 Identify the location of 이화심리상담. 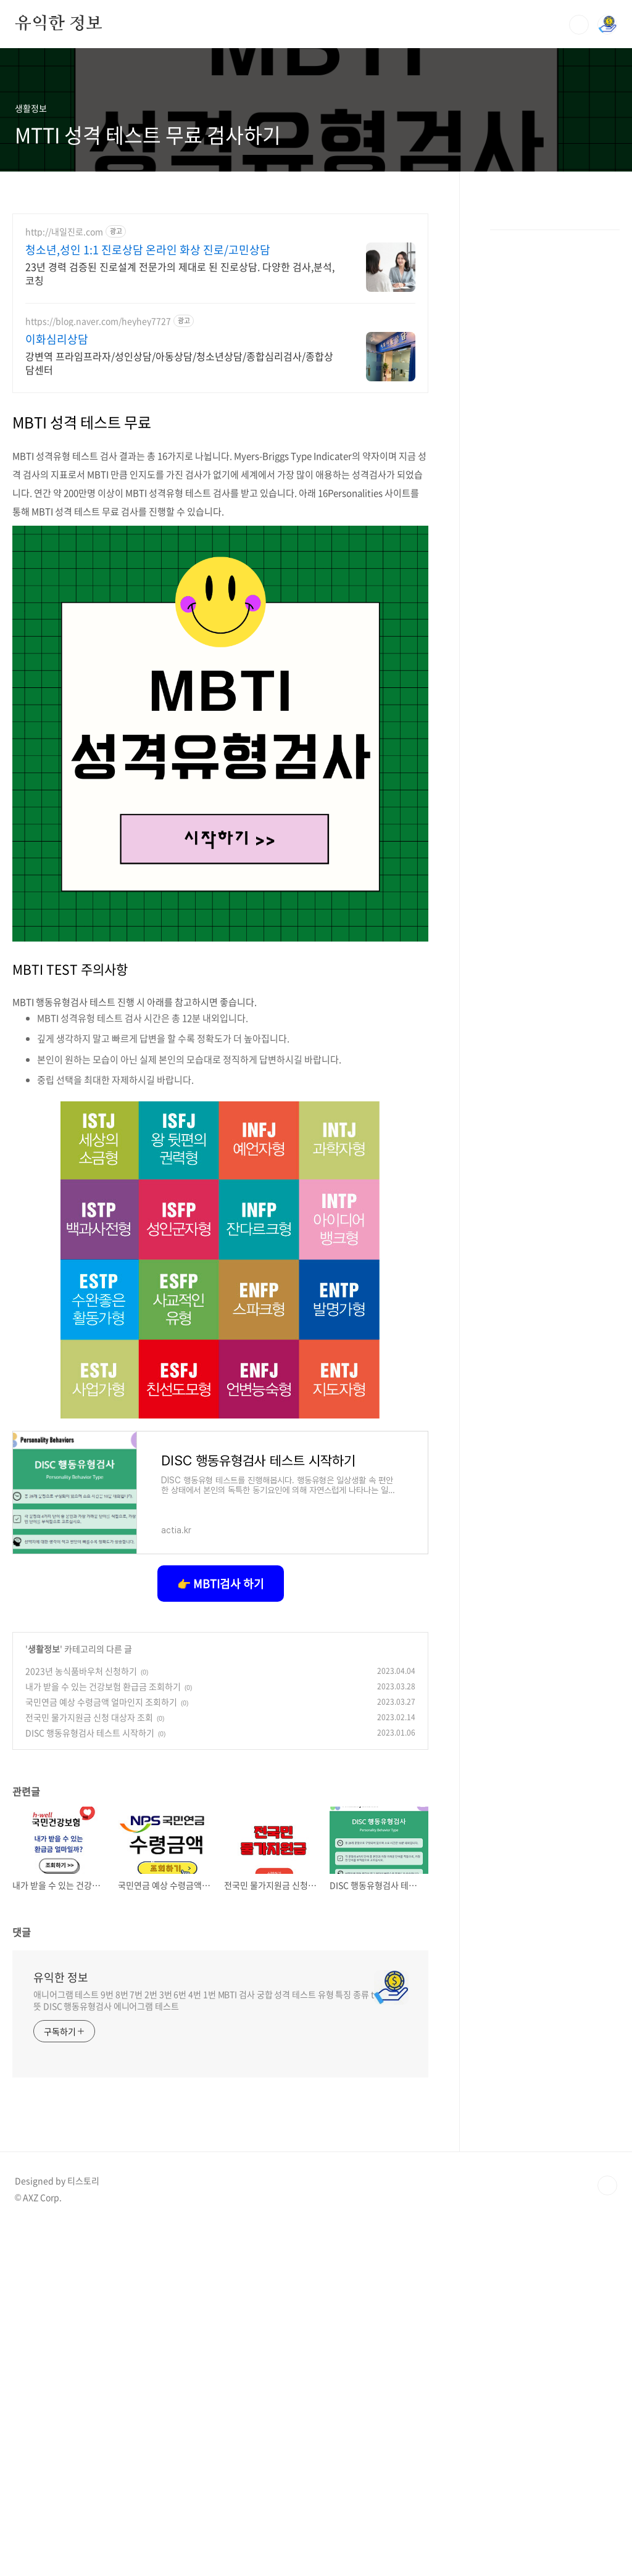
(56, 688).